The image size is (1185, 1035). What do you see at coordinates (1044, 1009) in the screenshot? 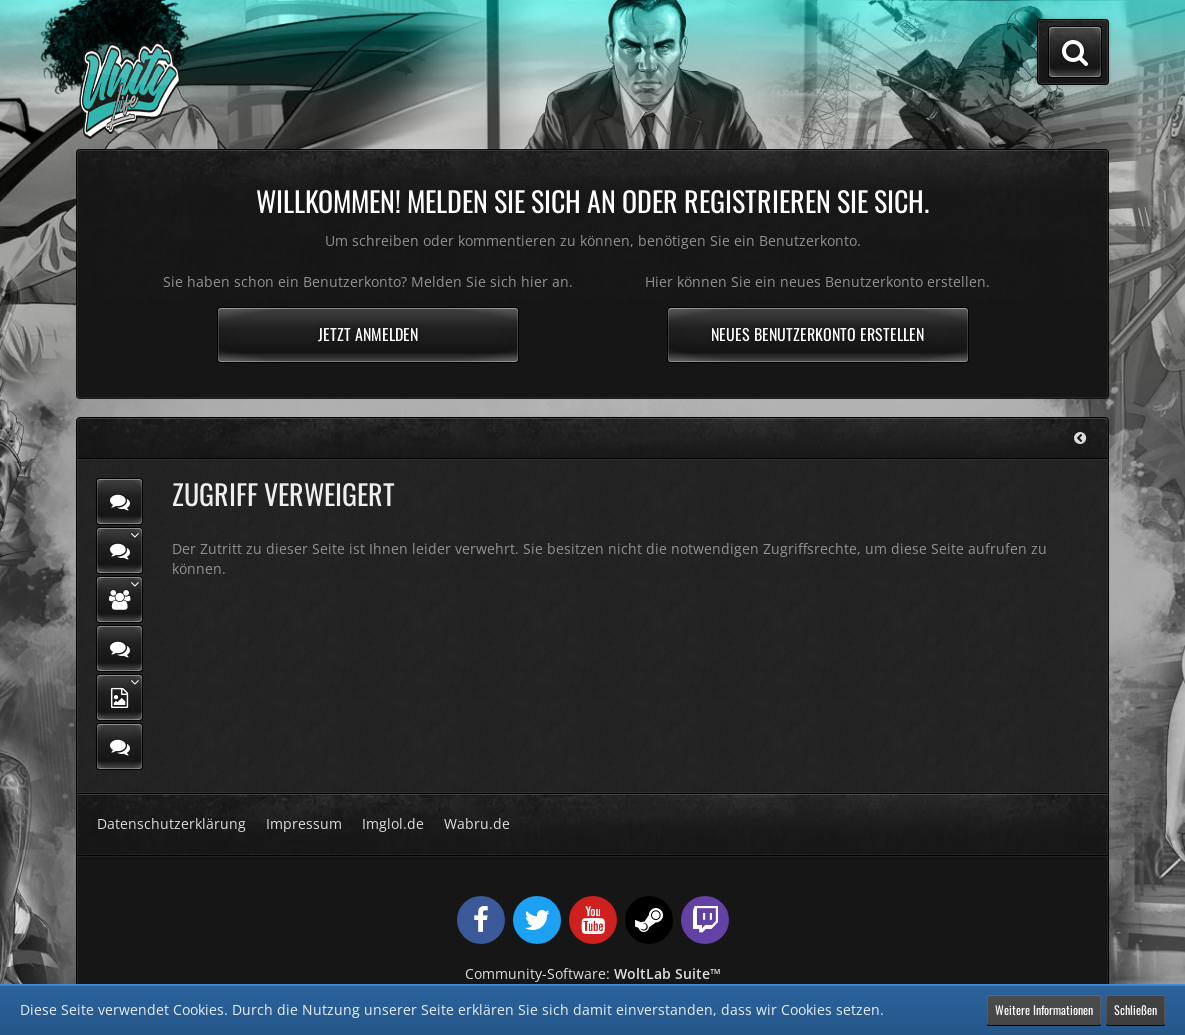
I see `Weitere Informationen` at bounding box center [1044, 1009].